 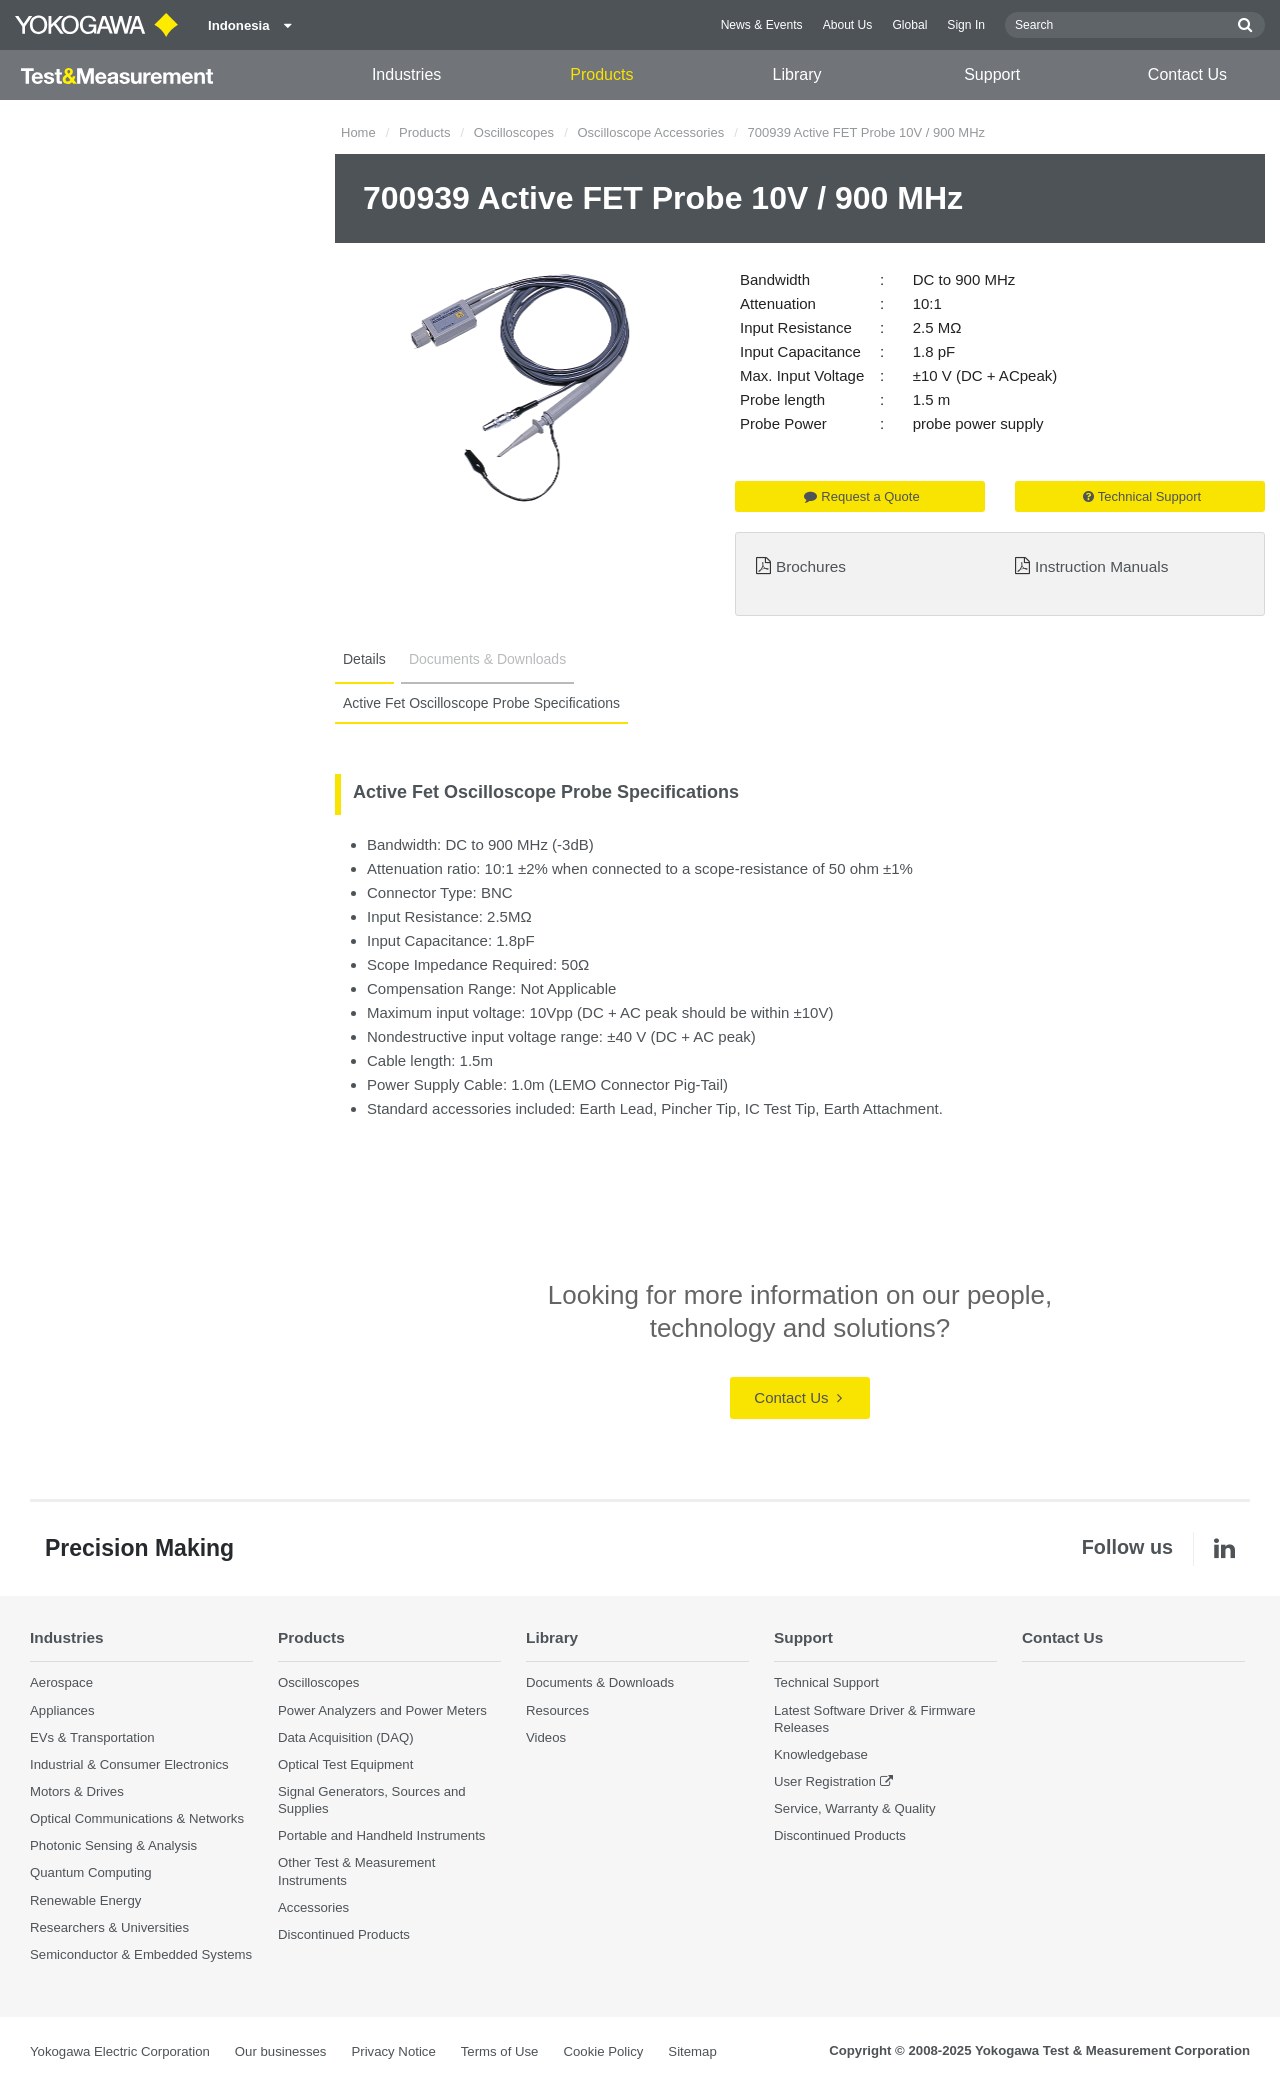 I want to click on Researchers & Universities, so click(x=109, y=1927).